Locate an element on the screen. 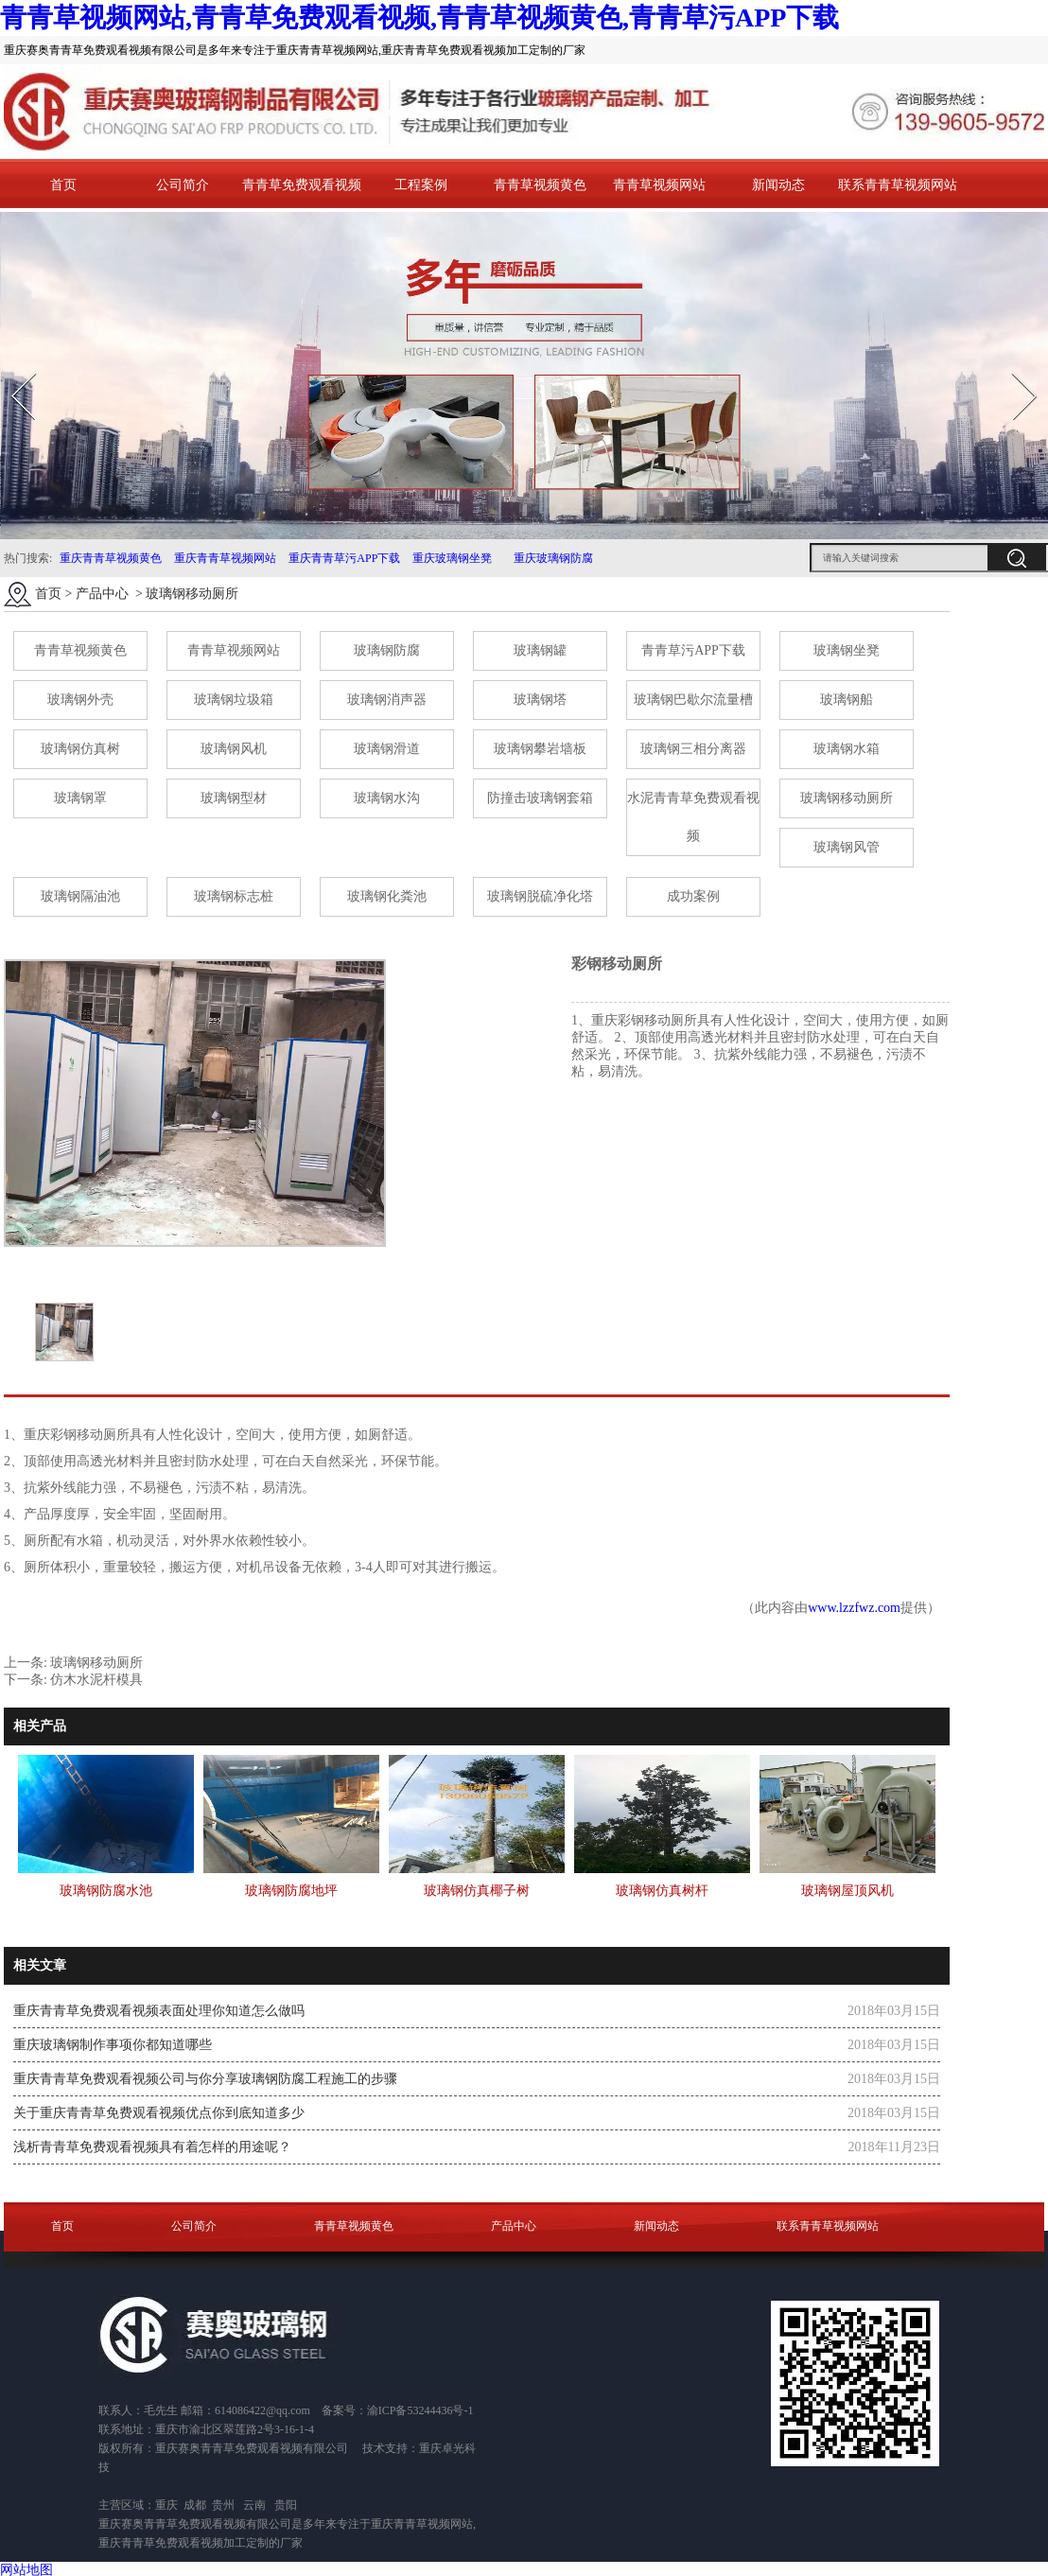  玻璃钢仿真树 is located at coordinates (80, 749).